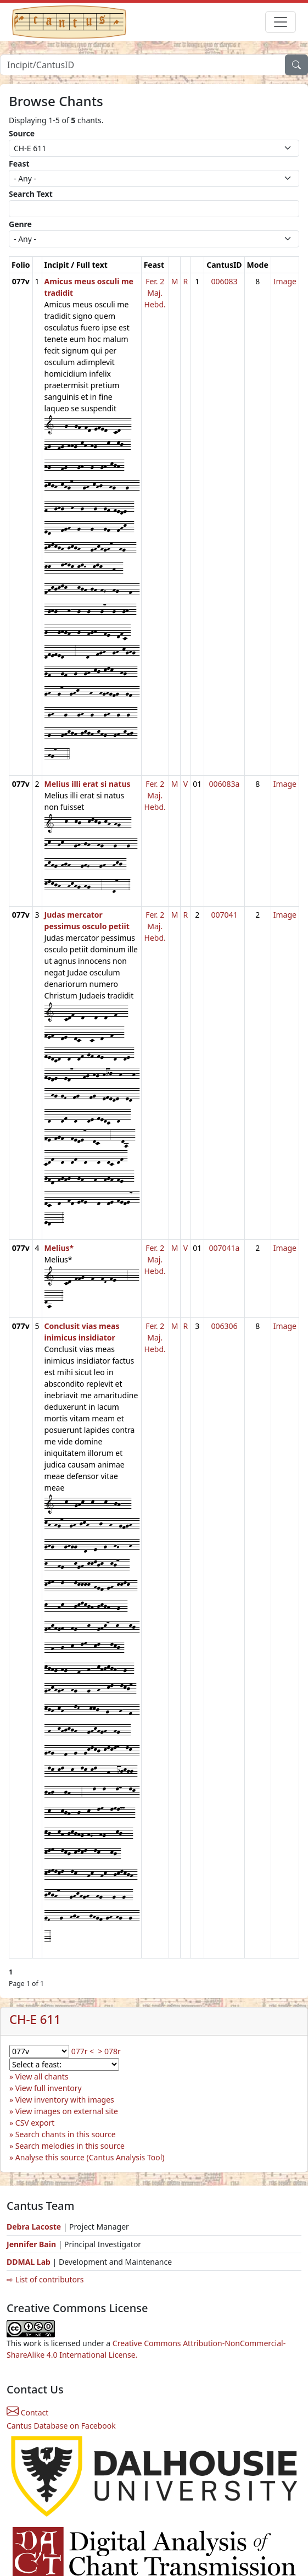 This screenshot has width=308, height=2576. Describe the element at coordinates (65, 2134) in the screenshot. I see `Search chants in this source` at that location.